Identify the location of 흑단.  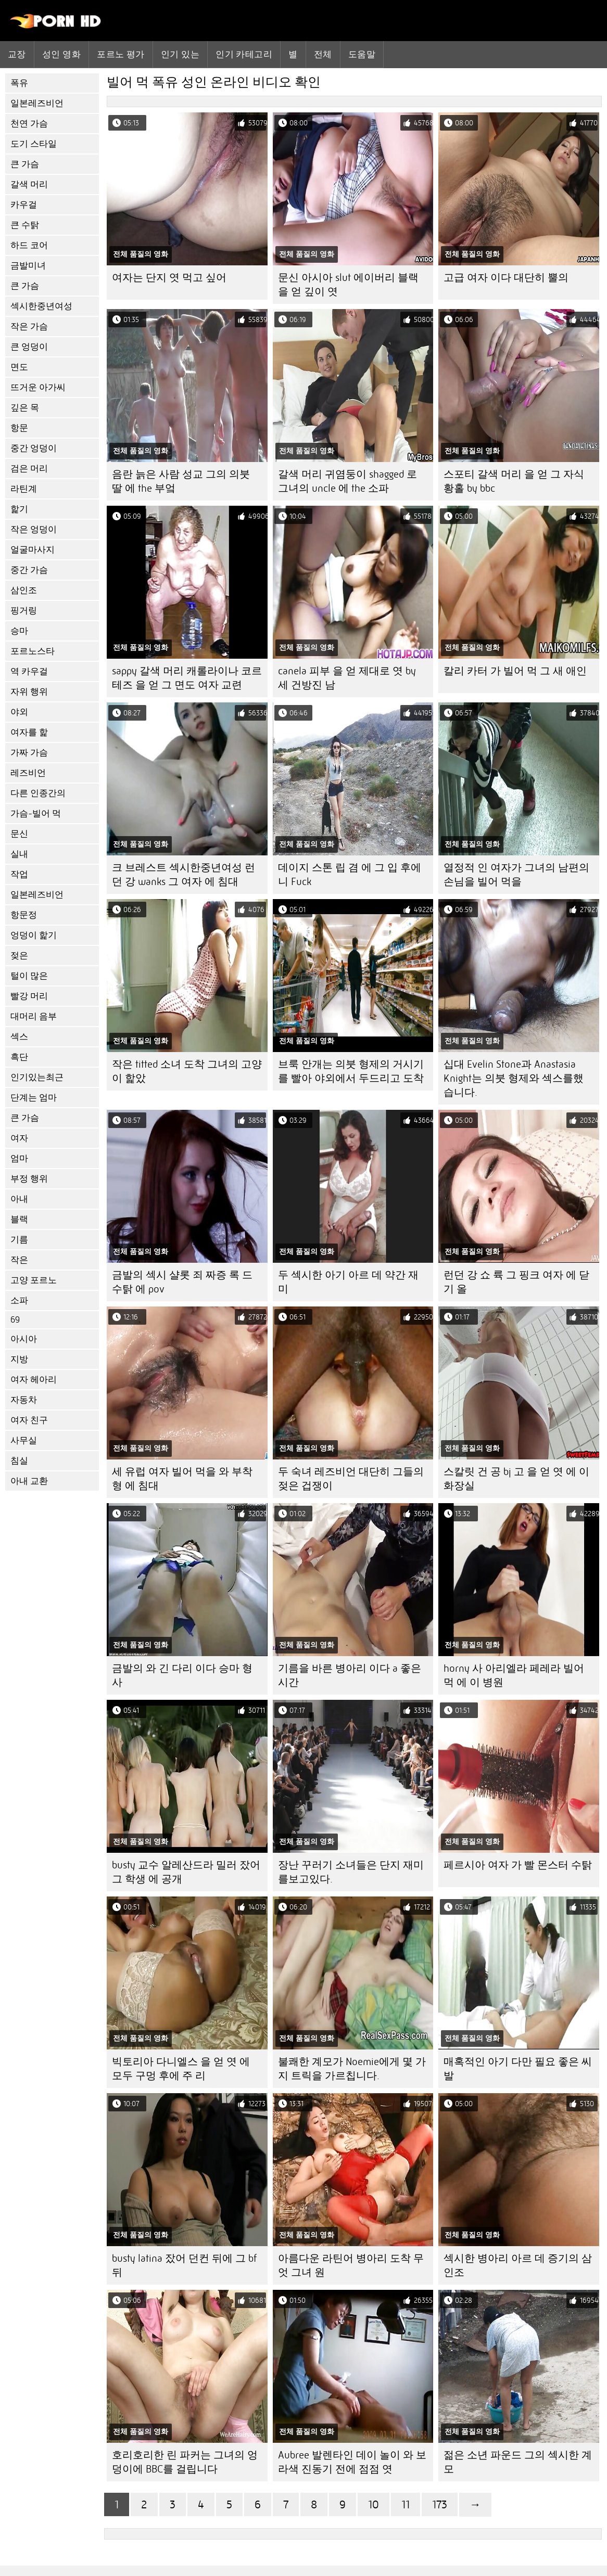
(19, 1057).